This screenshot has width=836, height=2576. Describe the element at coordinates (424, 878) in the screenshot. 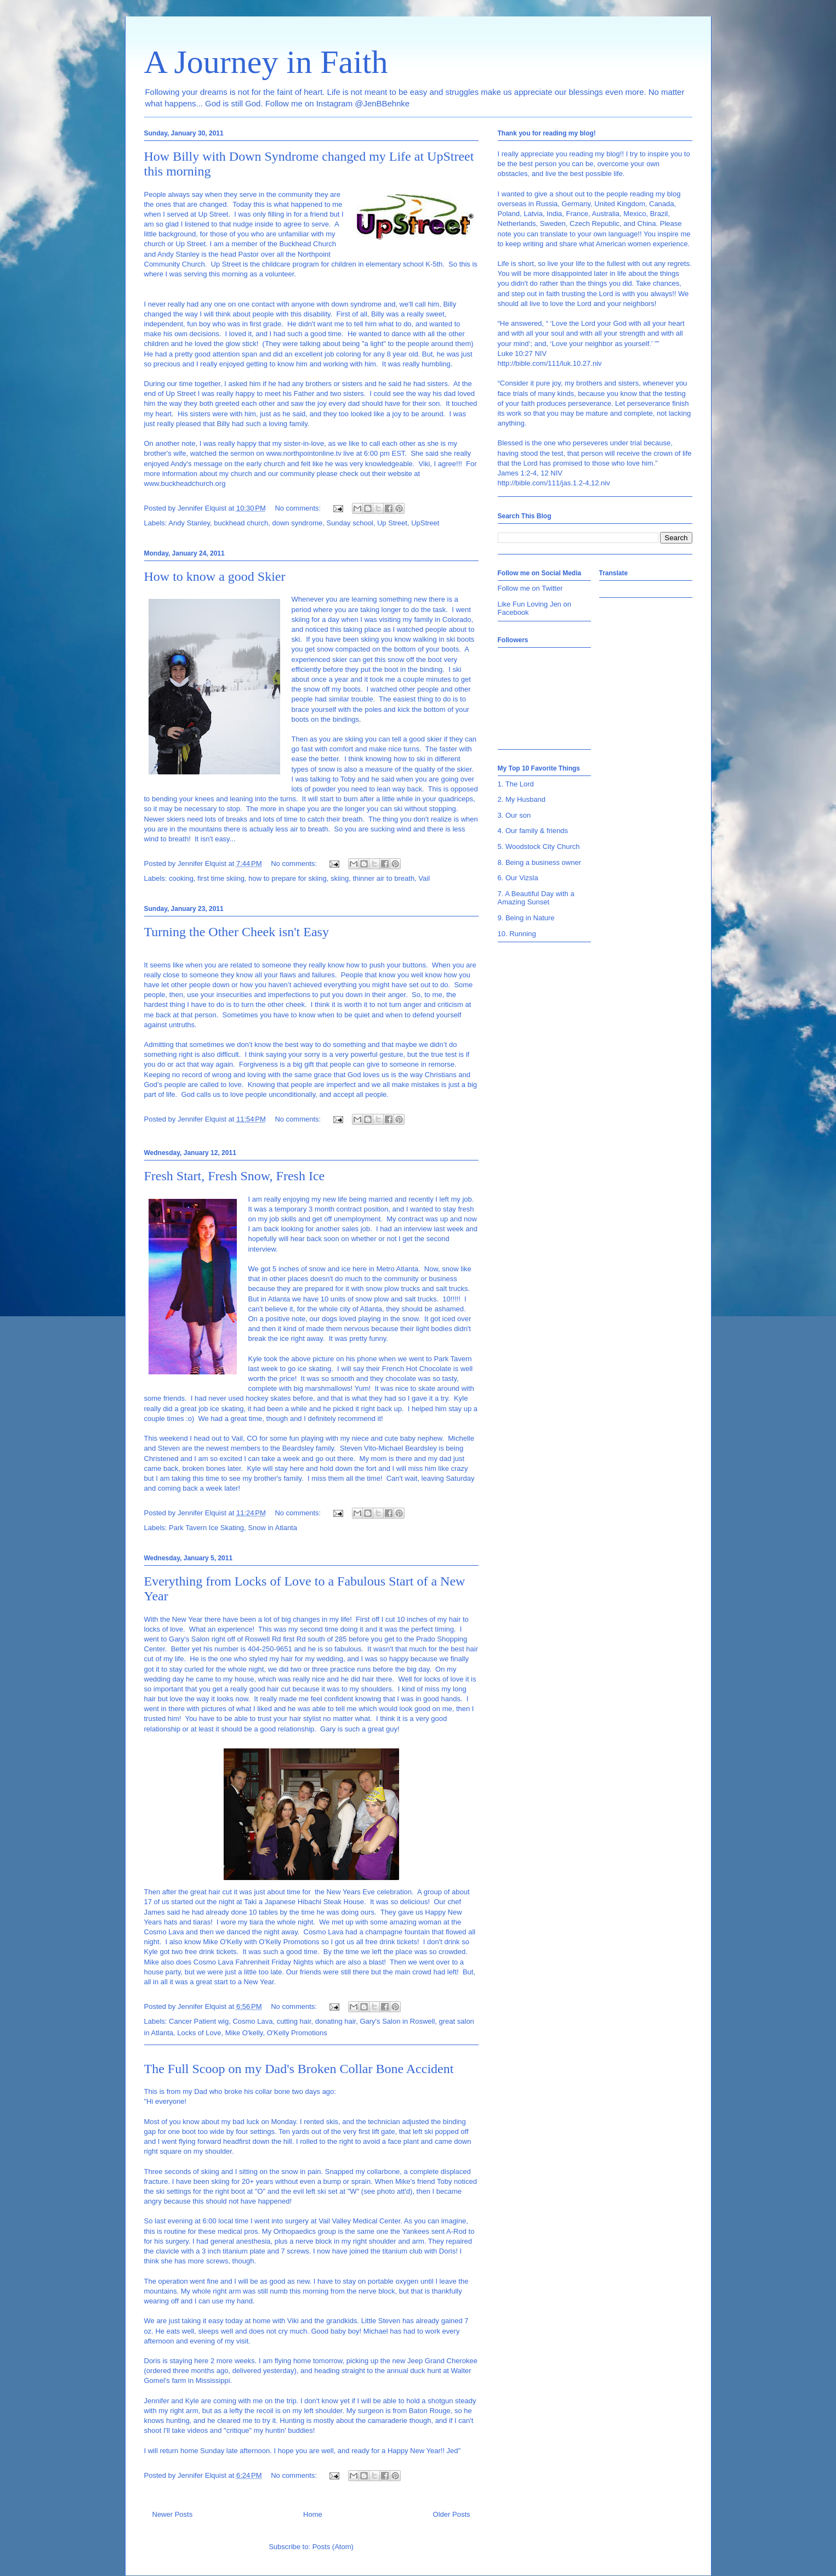

I see `Vail` at that location.